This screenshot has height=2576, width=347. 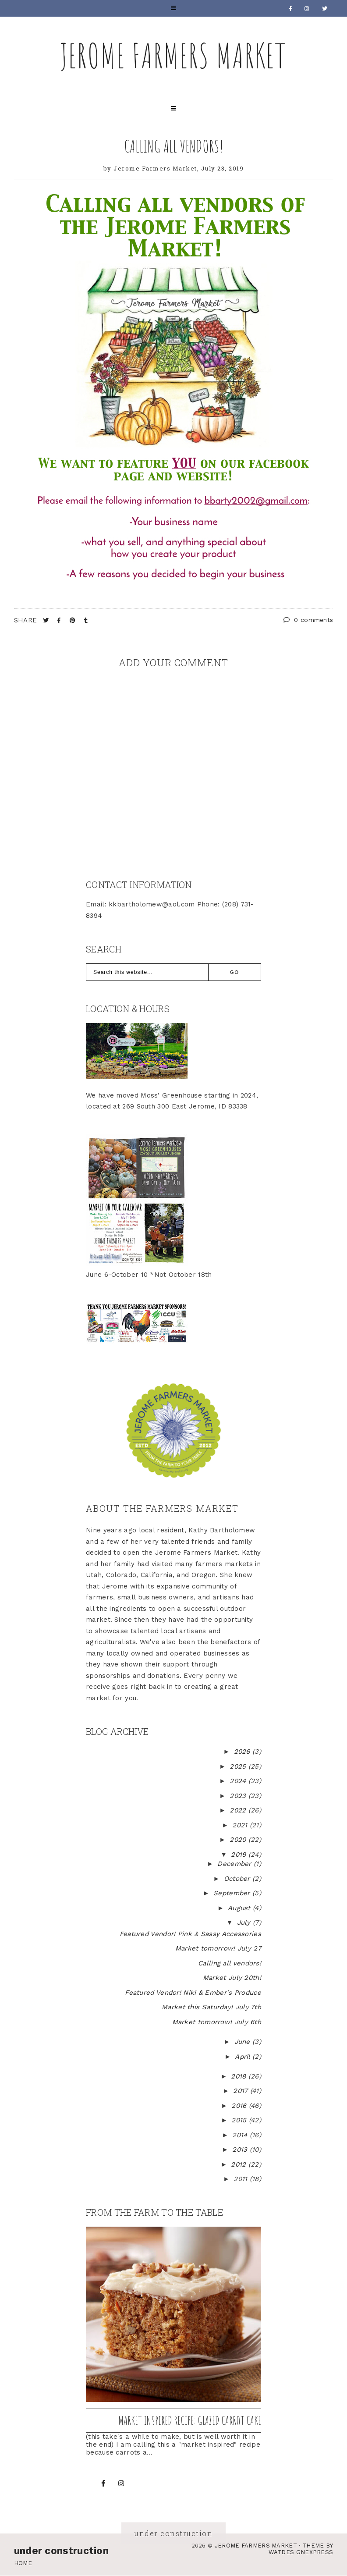 What do you see at coordinates (241, 2135) in the screenshot?
I see `2014` at bounding box center [241, 2135].